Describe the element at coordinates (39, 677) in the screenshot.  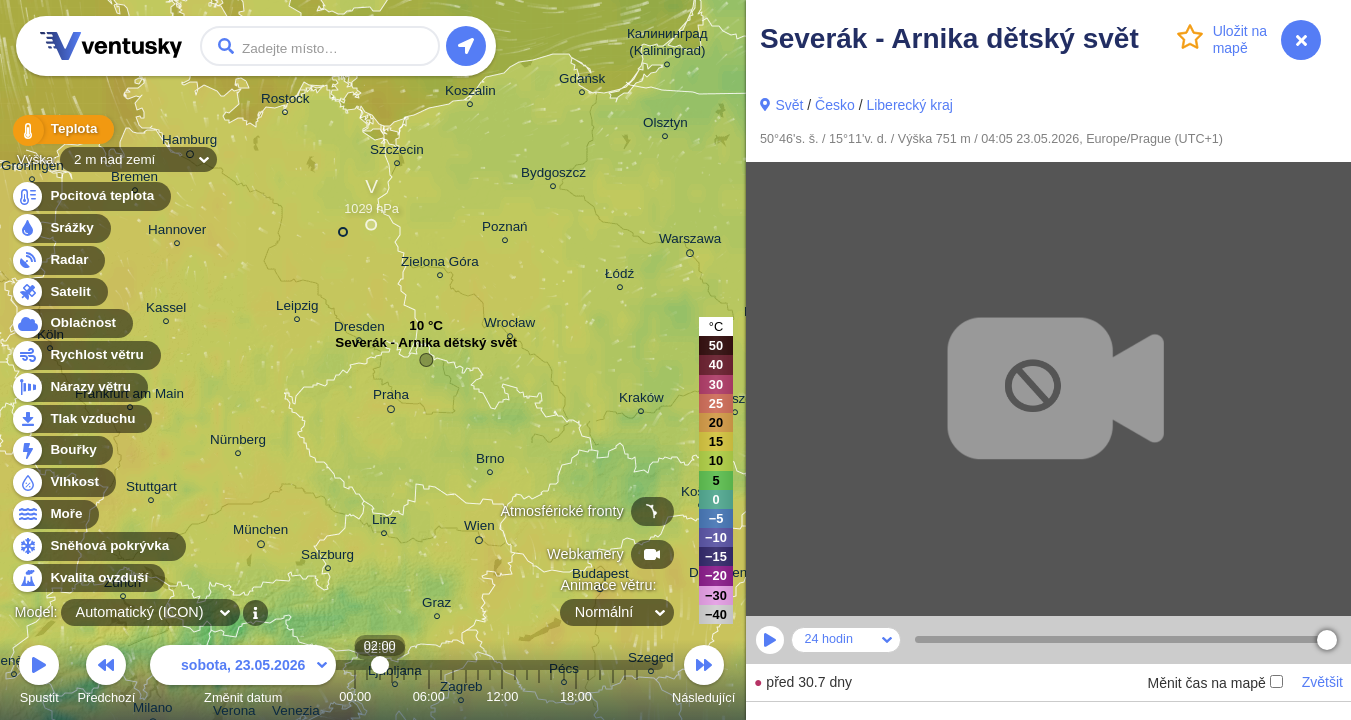
I see `Spustit` at that location.